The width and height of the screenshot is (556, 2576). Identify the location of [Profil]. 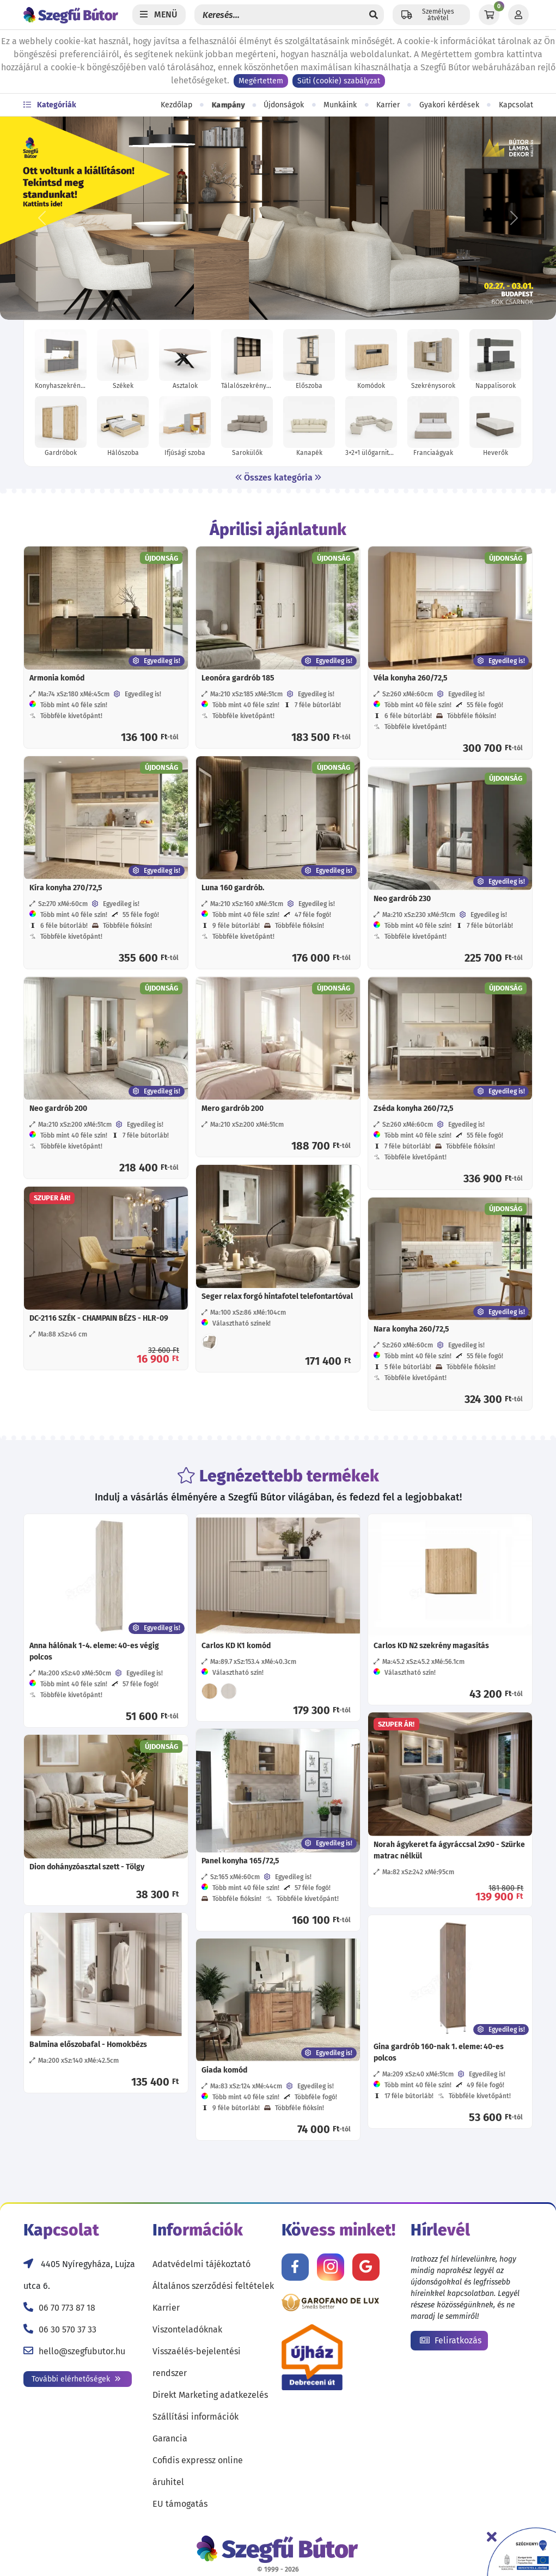
(518, 14).